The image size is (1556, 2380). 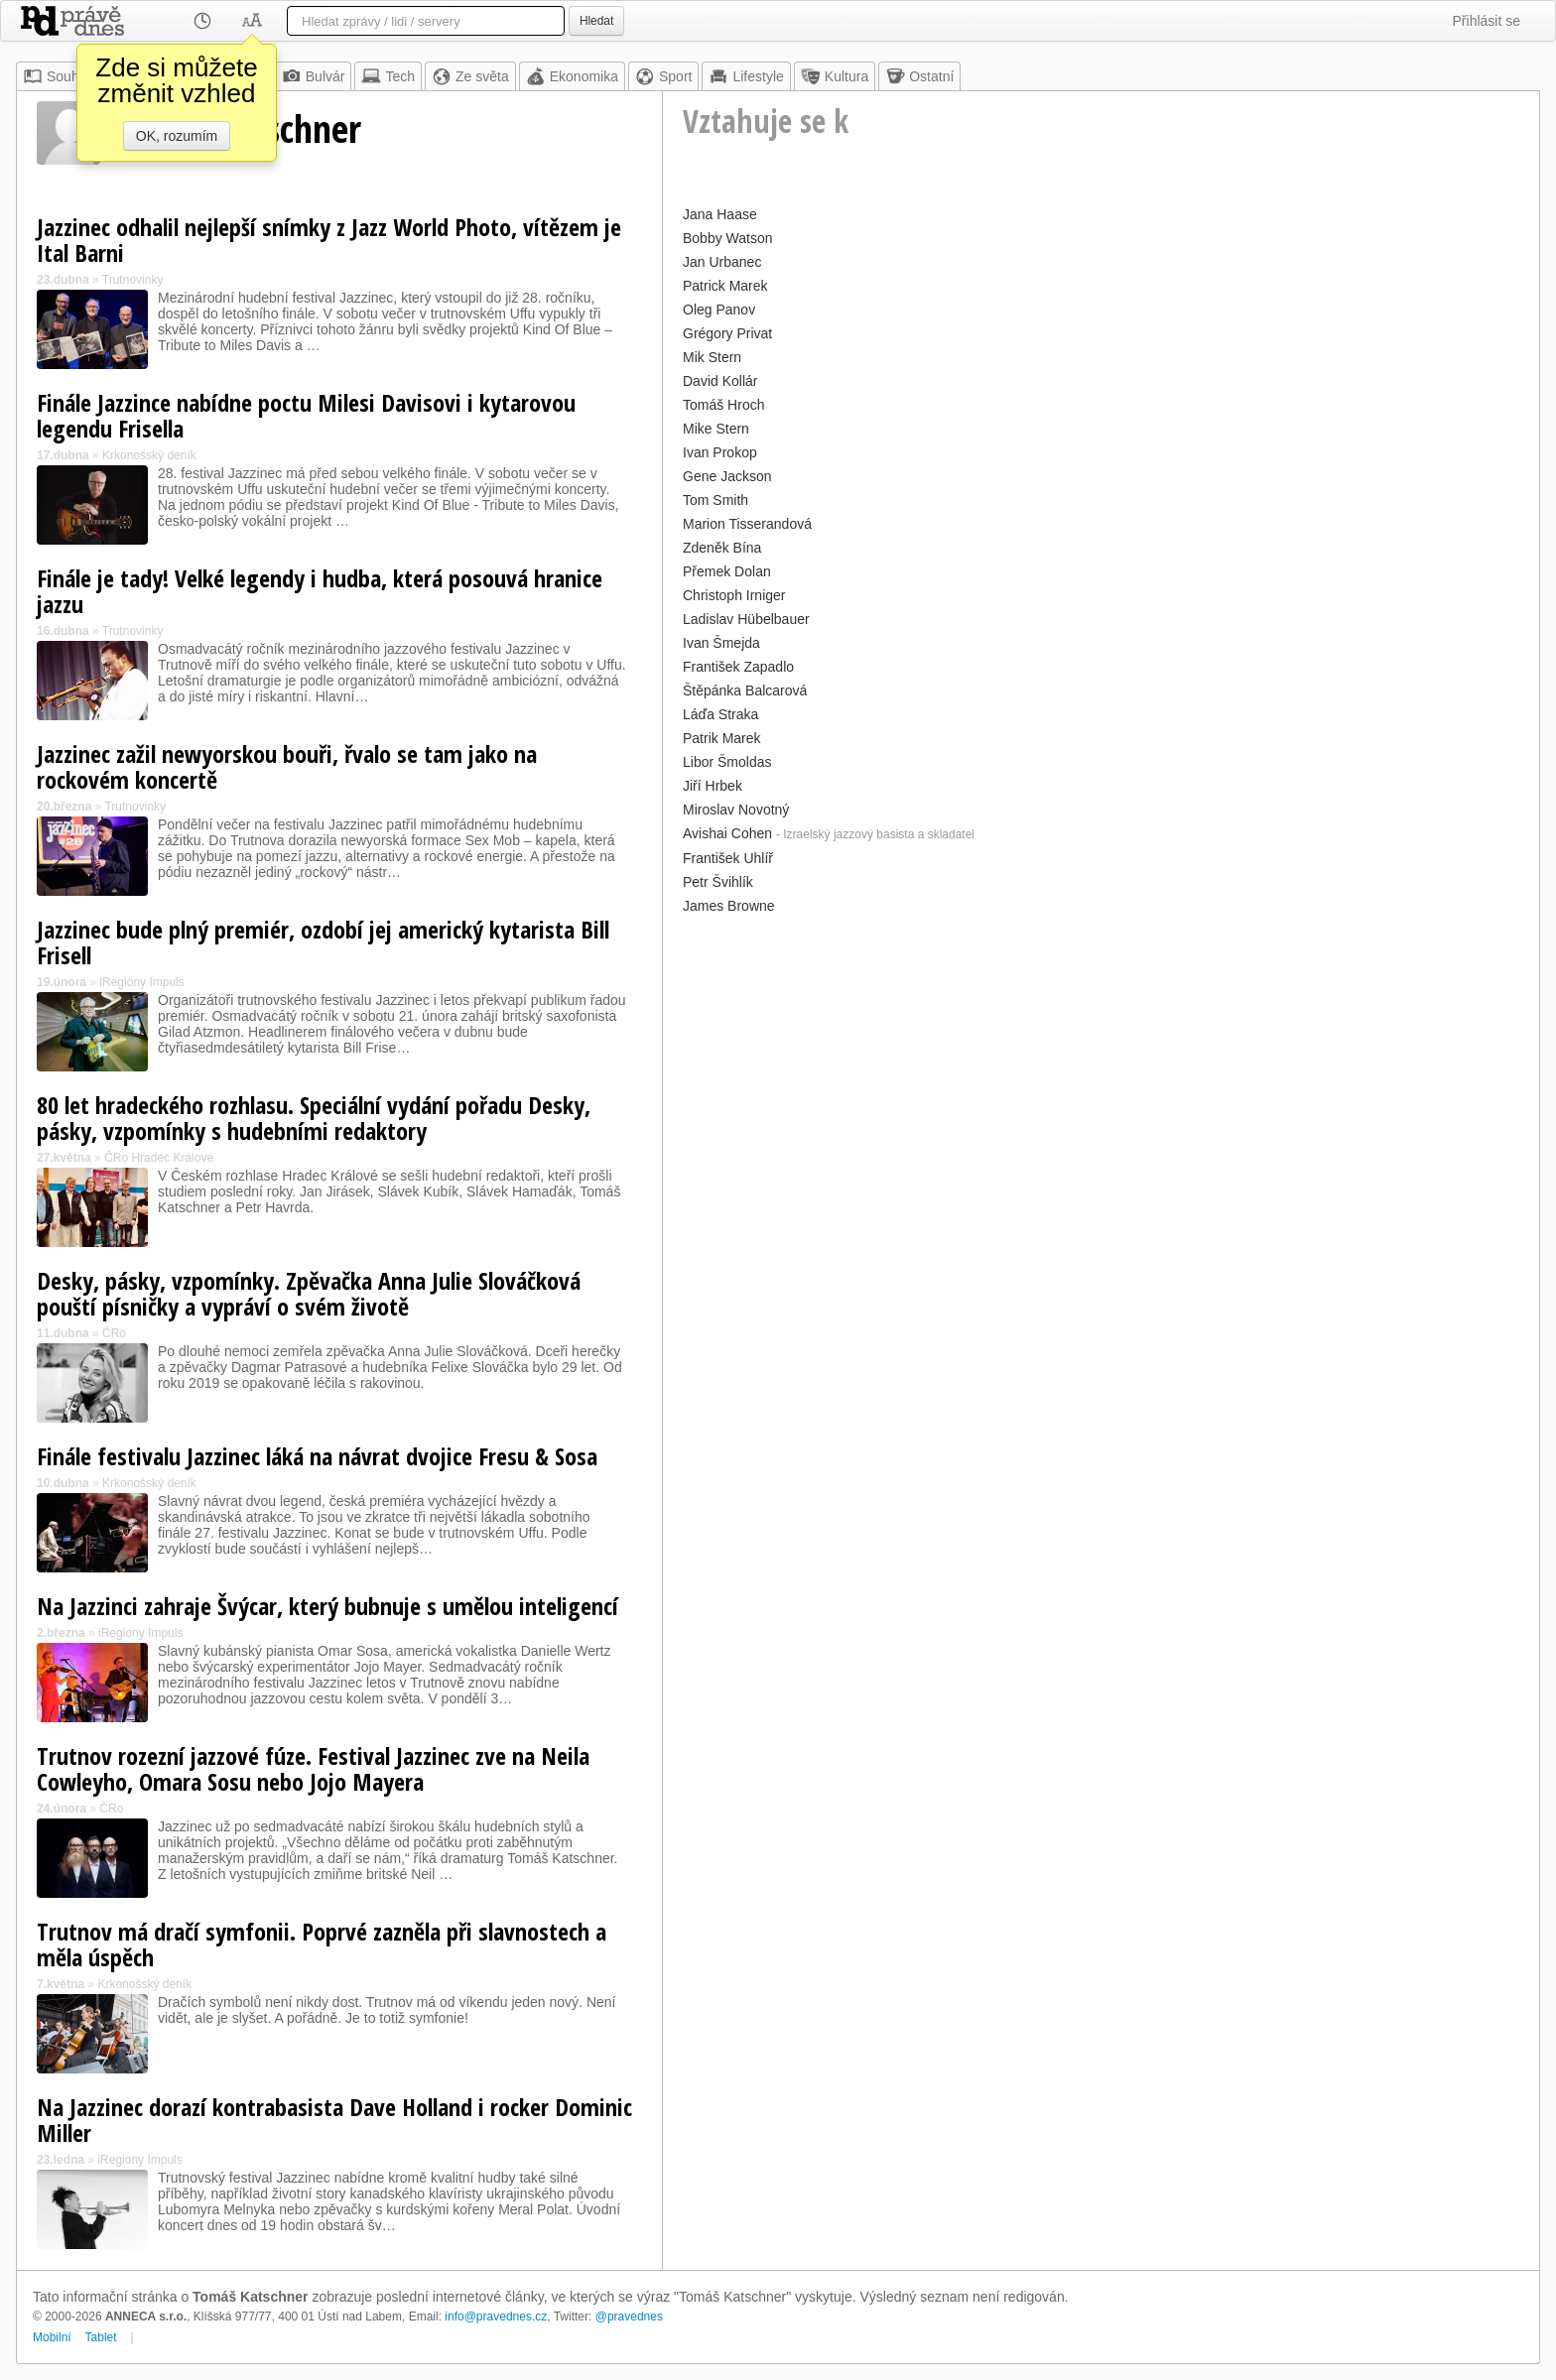 What do you see at coordinates (176, 136) in the screenshot?
I see `OK, rozumím` at bounding box center [176, 136].